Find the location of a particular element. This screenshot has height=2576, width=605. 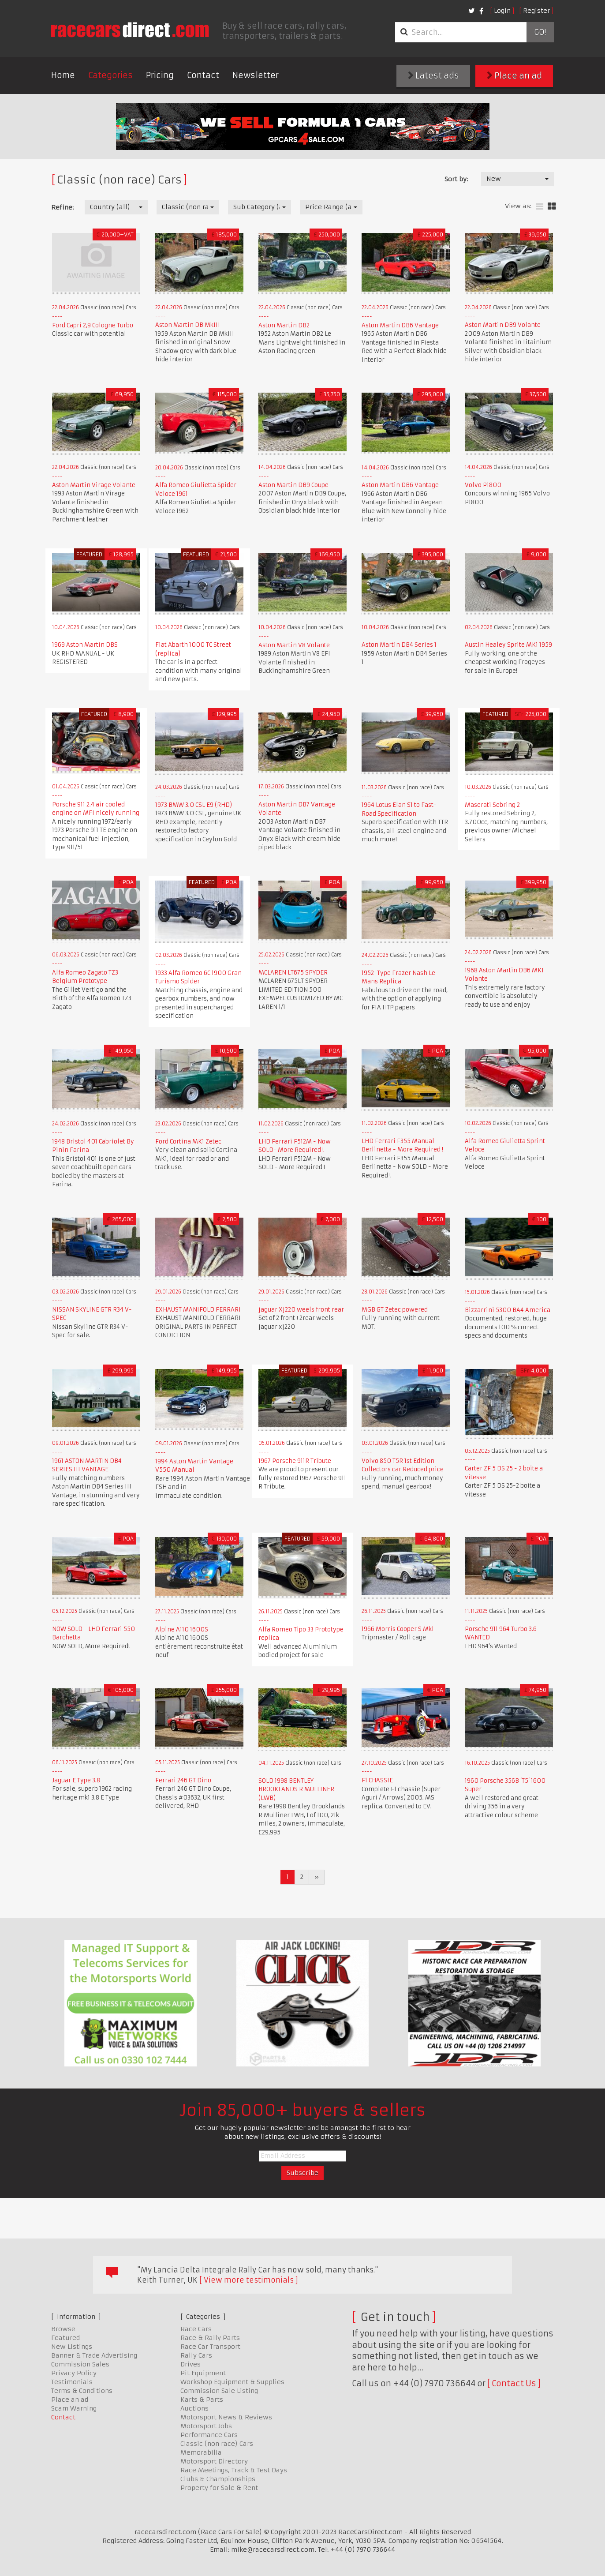

SOLD 1998 BENTLEY BROOKLANDS R MULLINER (LWB) is located at coordinates (296, 1789).